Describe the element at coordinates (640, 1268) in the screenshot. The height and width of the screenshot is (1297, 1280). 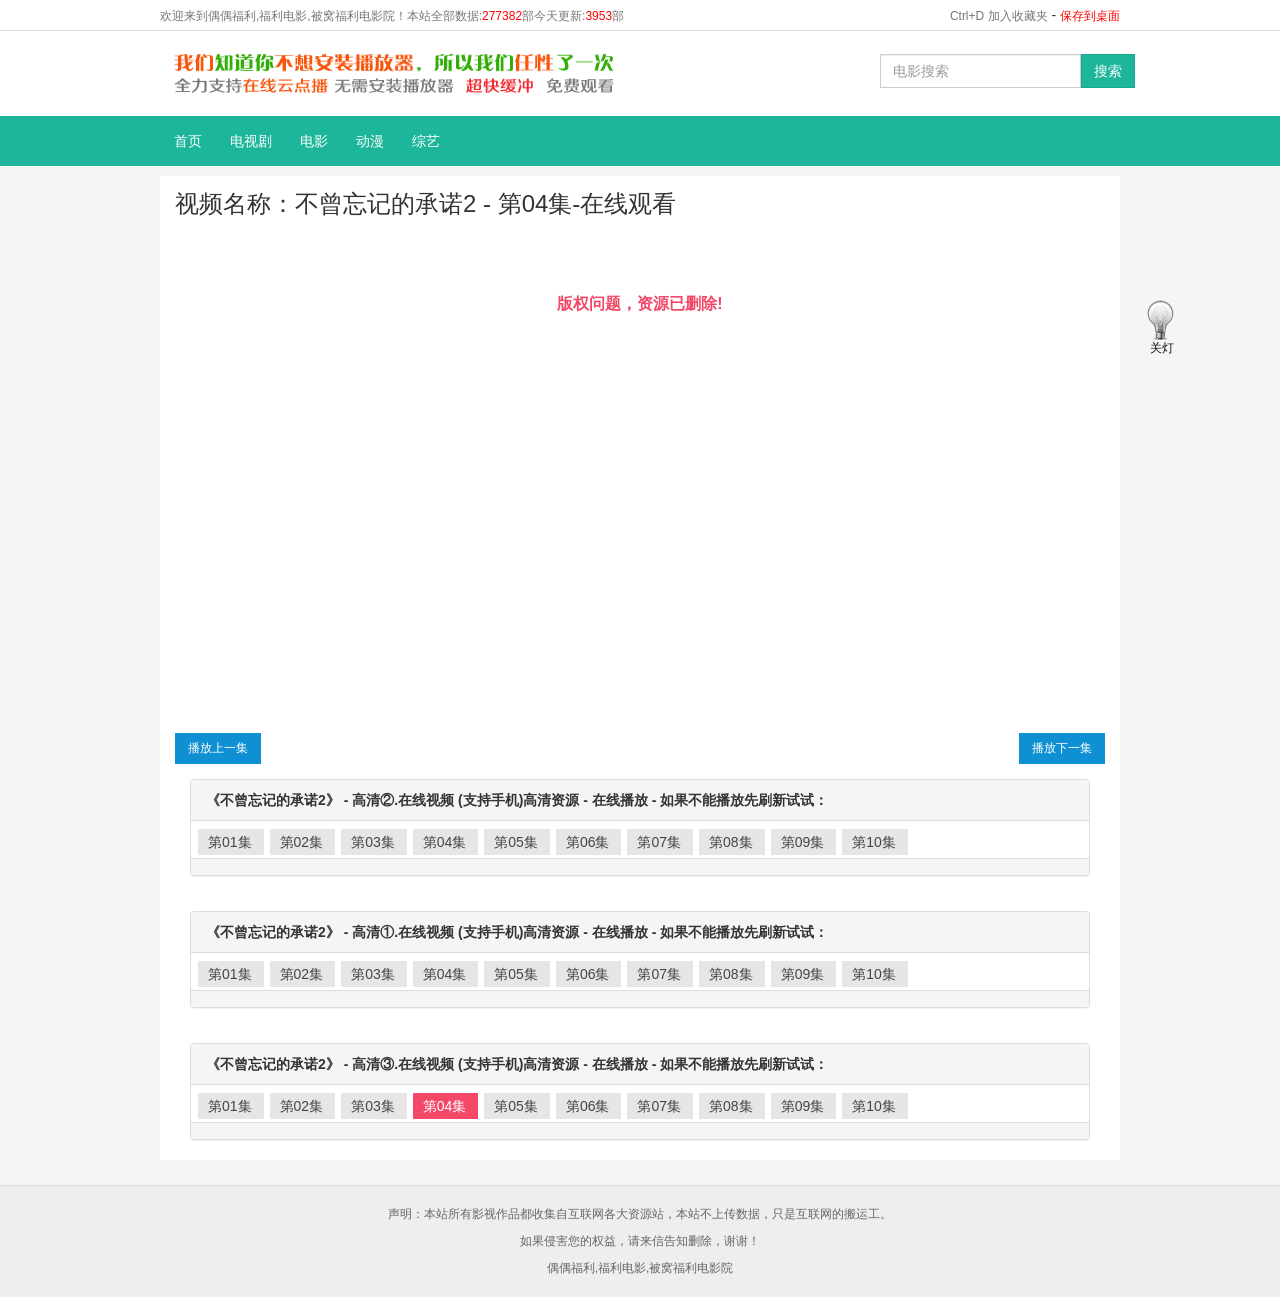
I see `偶偶福利,福利电影,被窝福利电影院` at that location.